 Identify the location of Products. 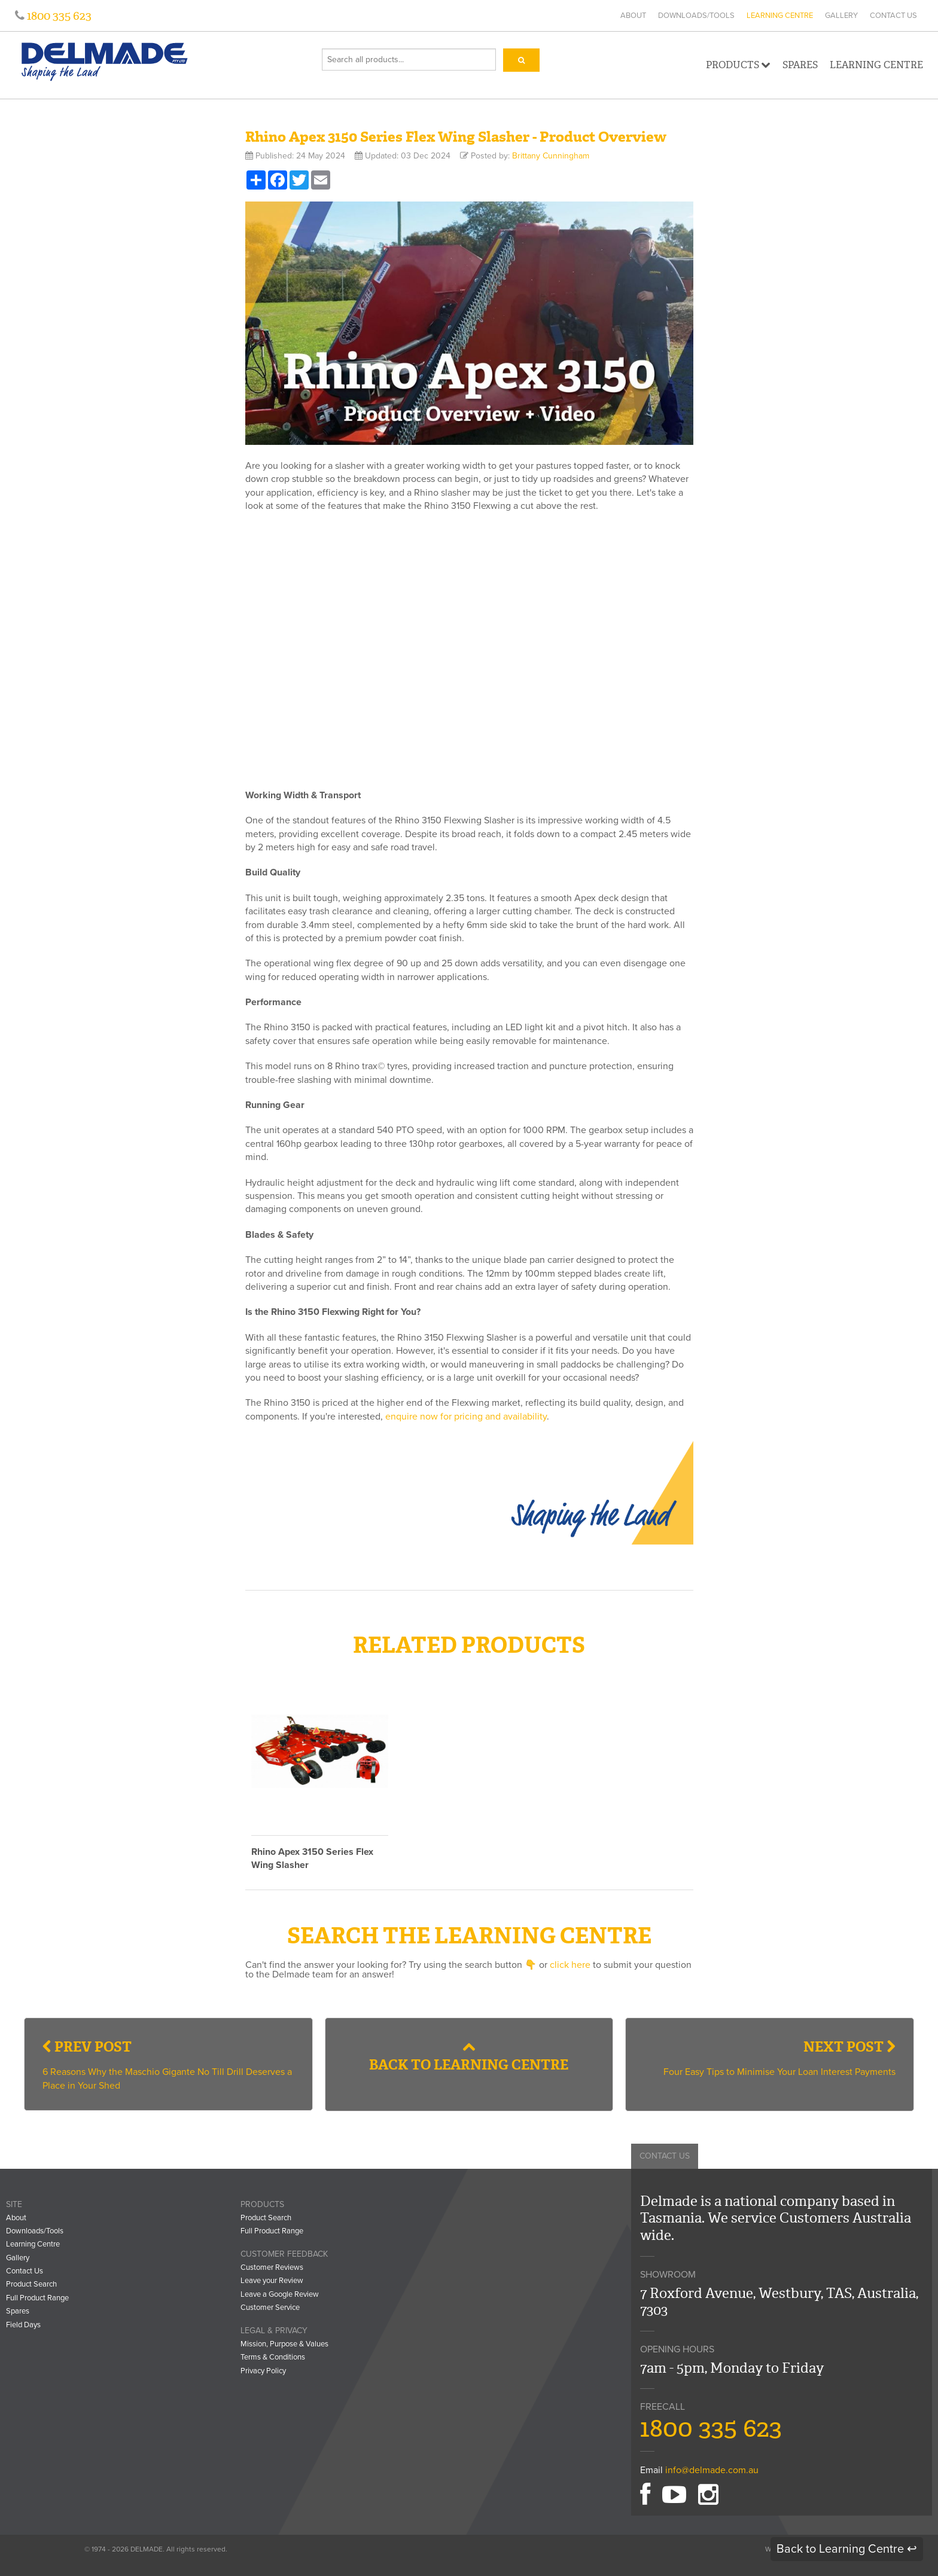
(738, 65).